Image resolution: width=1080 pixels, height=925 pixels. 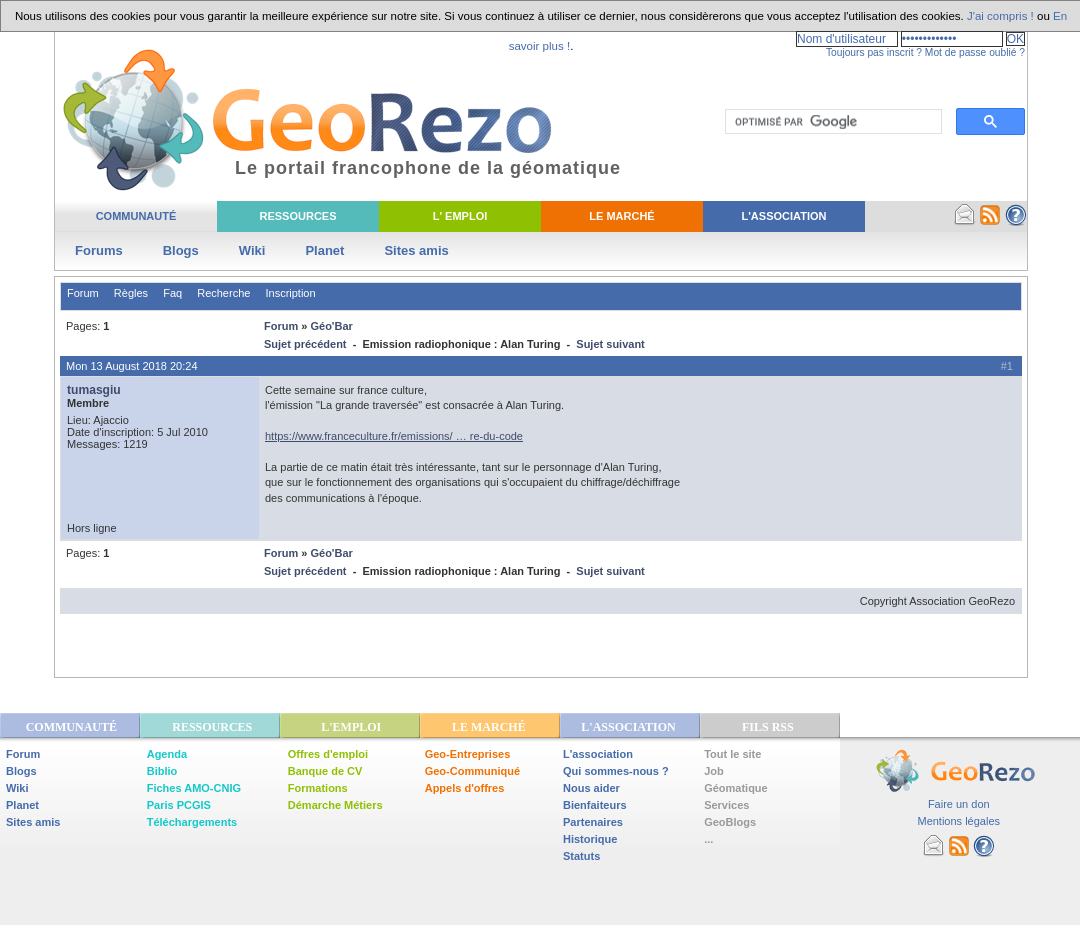 I want to click on Sites amis, so click(x=416, y=250).